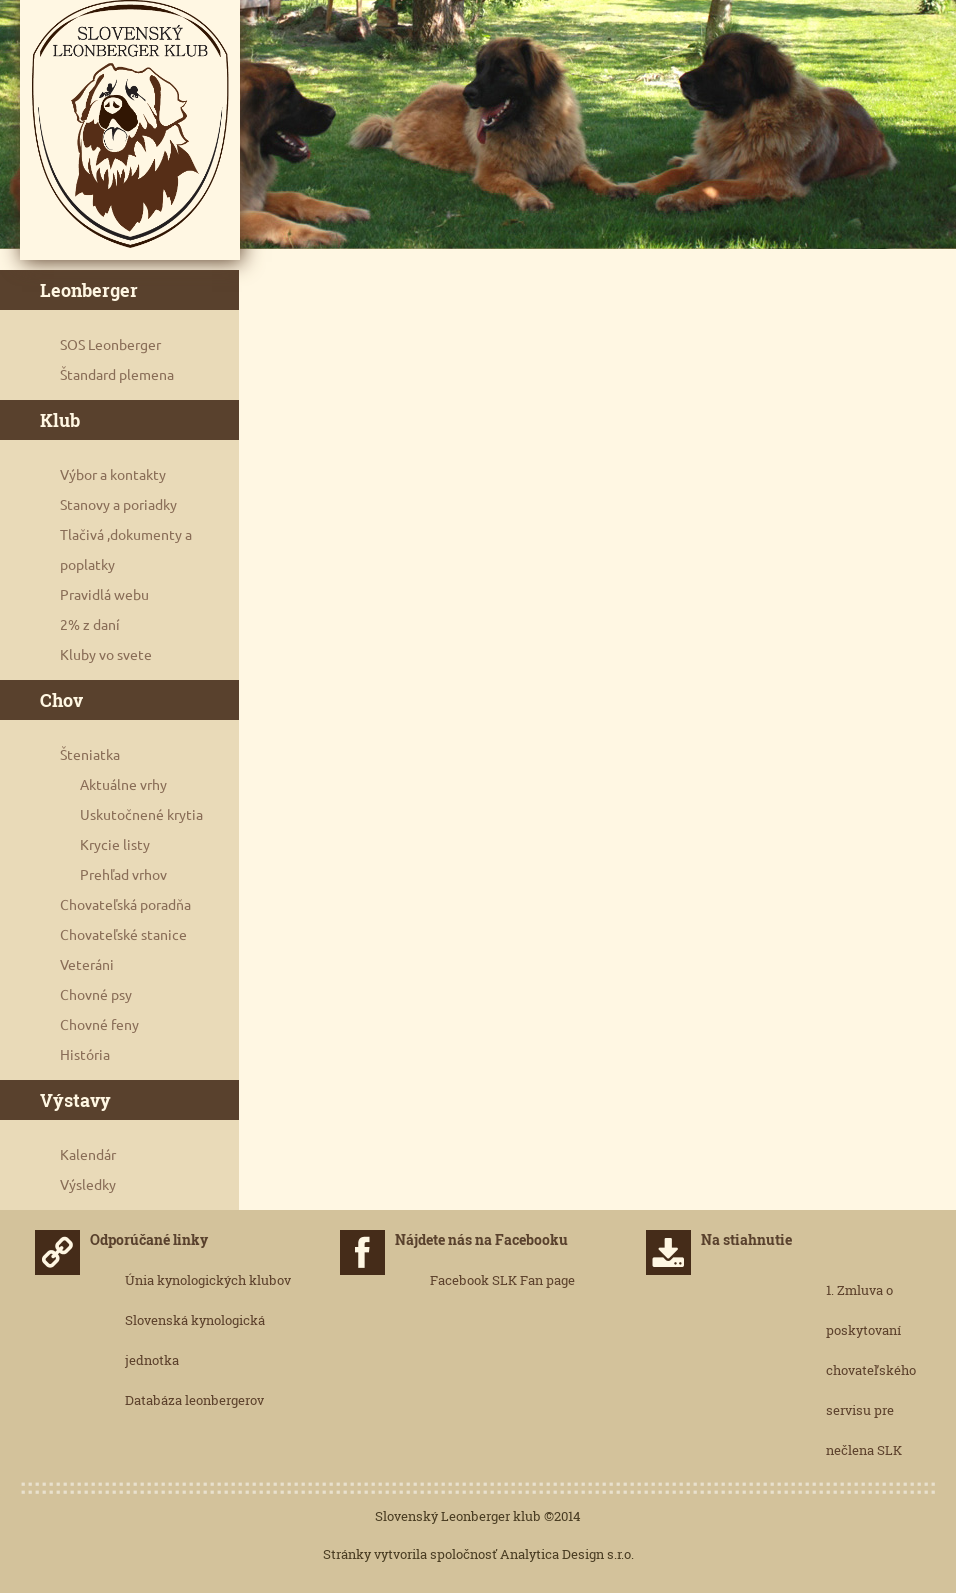 Image resolution: width=956 pixels, height=1593 pixels. Describe the element at coordinates (115, 845) in the screenshot. I see `Krycie listy` at that location.